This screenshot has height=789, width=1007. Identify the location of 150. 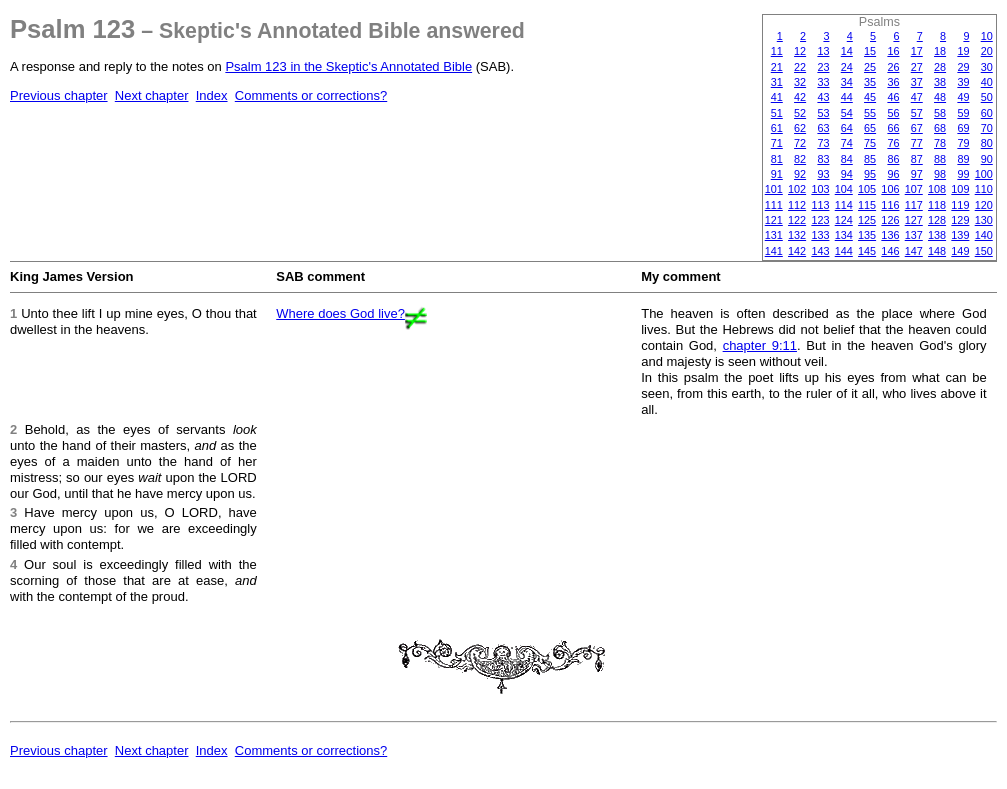
(984, 251).